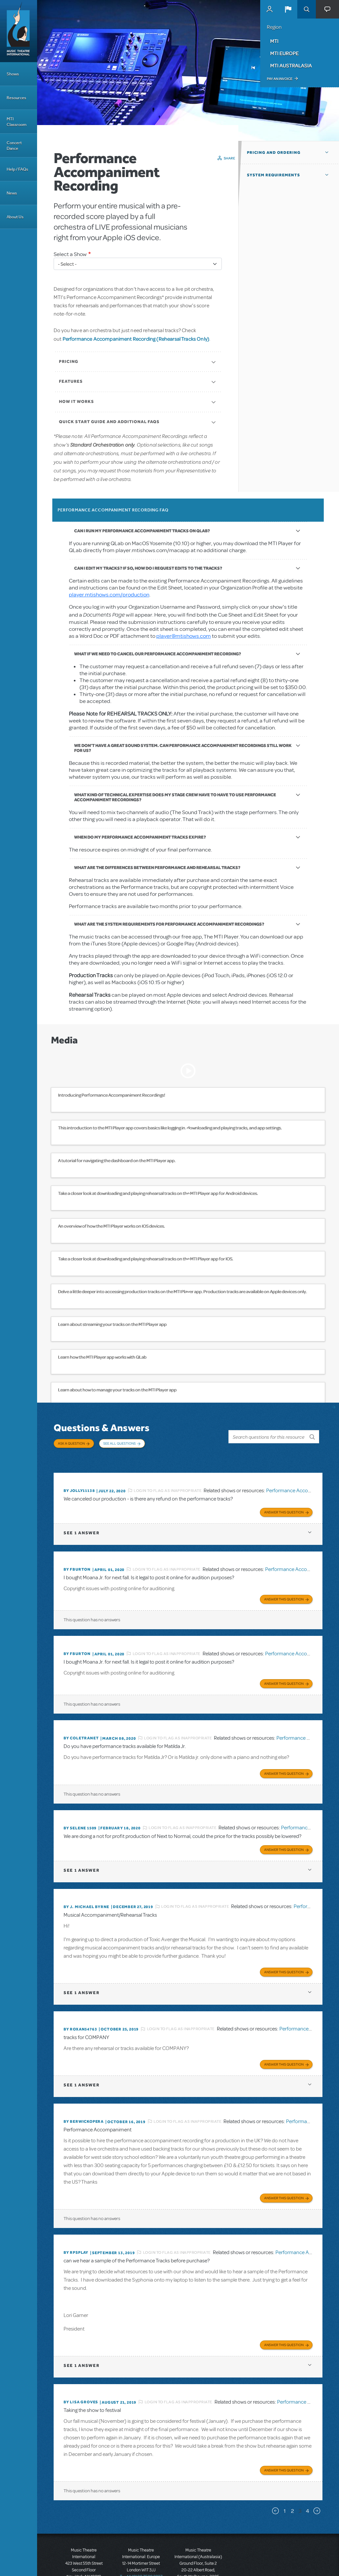  Describe the element at coordinates (81, 1520) in the screenshot. I see `1 answer` at that location.